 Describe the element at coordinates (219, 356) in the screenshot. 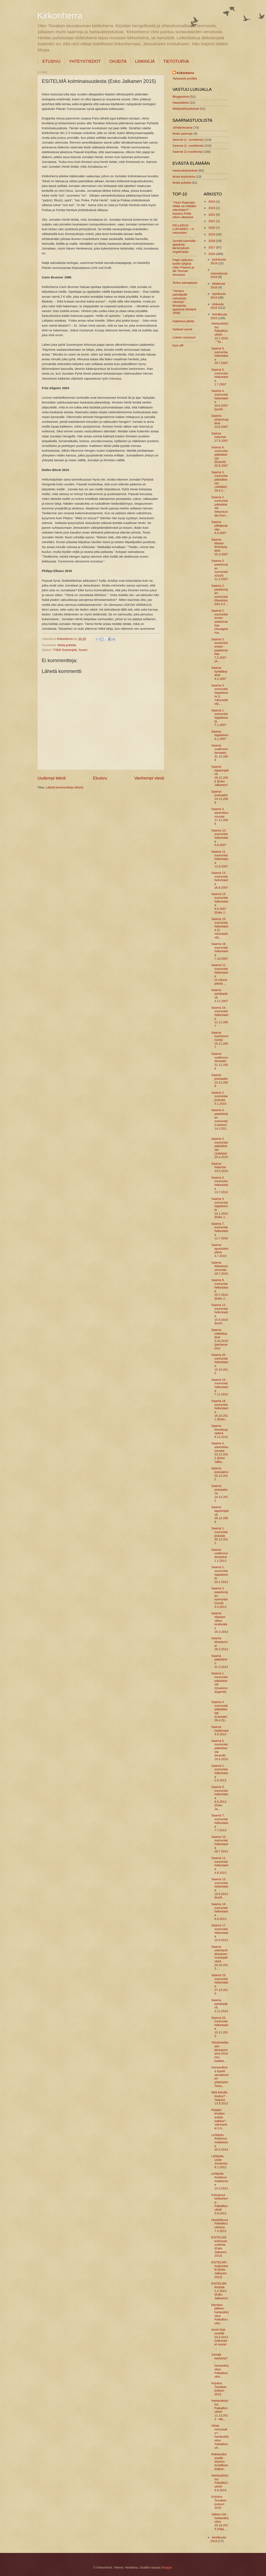

I see `Saarna 9. sunnuntai helluntaista 29.7.2007` at that location.